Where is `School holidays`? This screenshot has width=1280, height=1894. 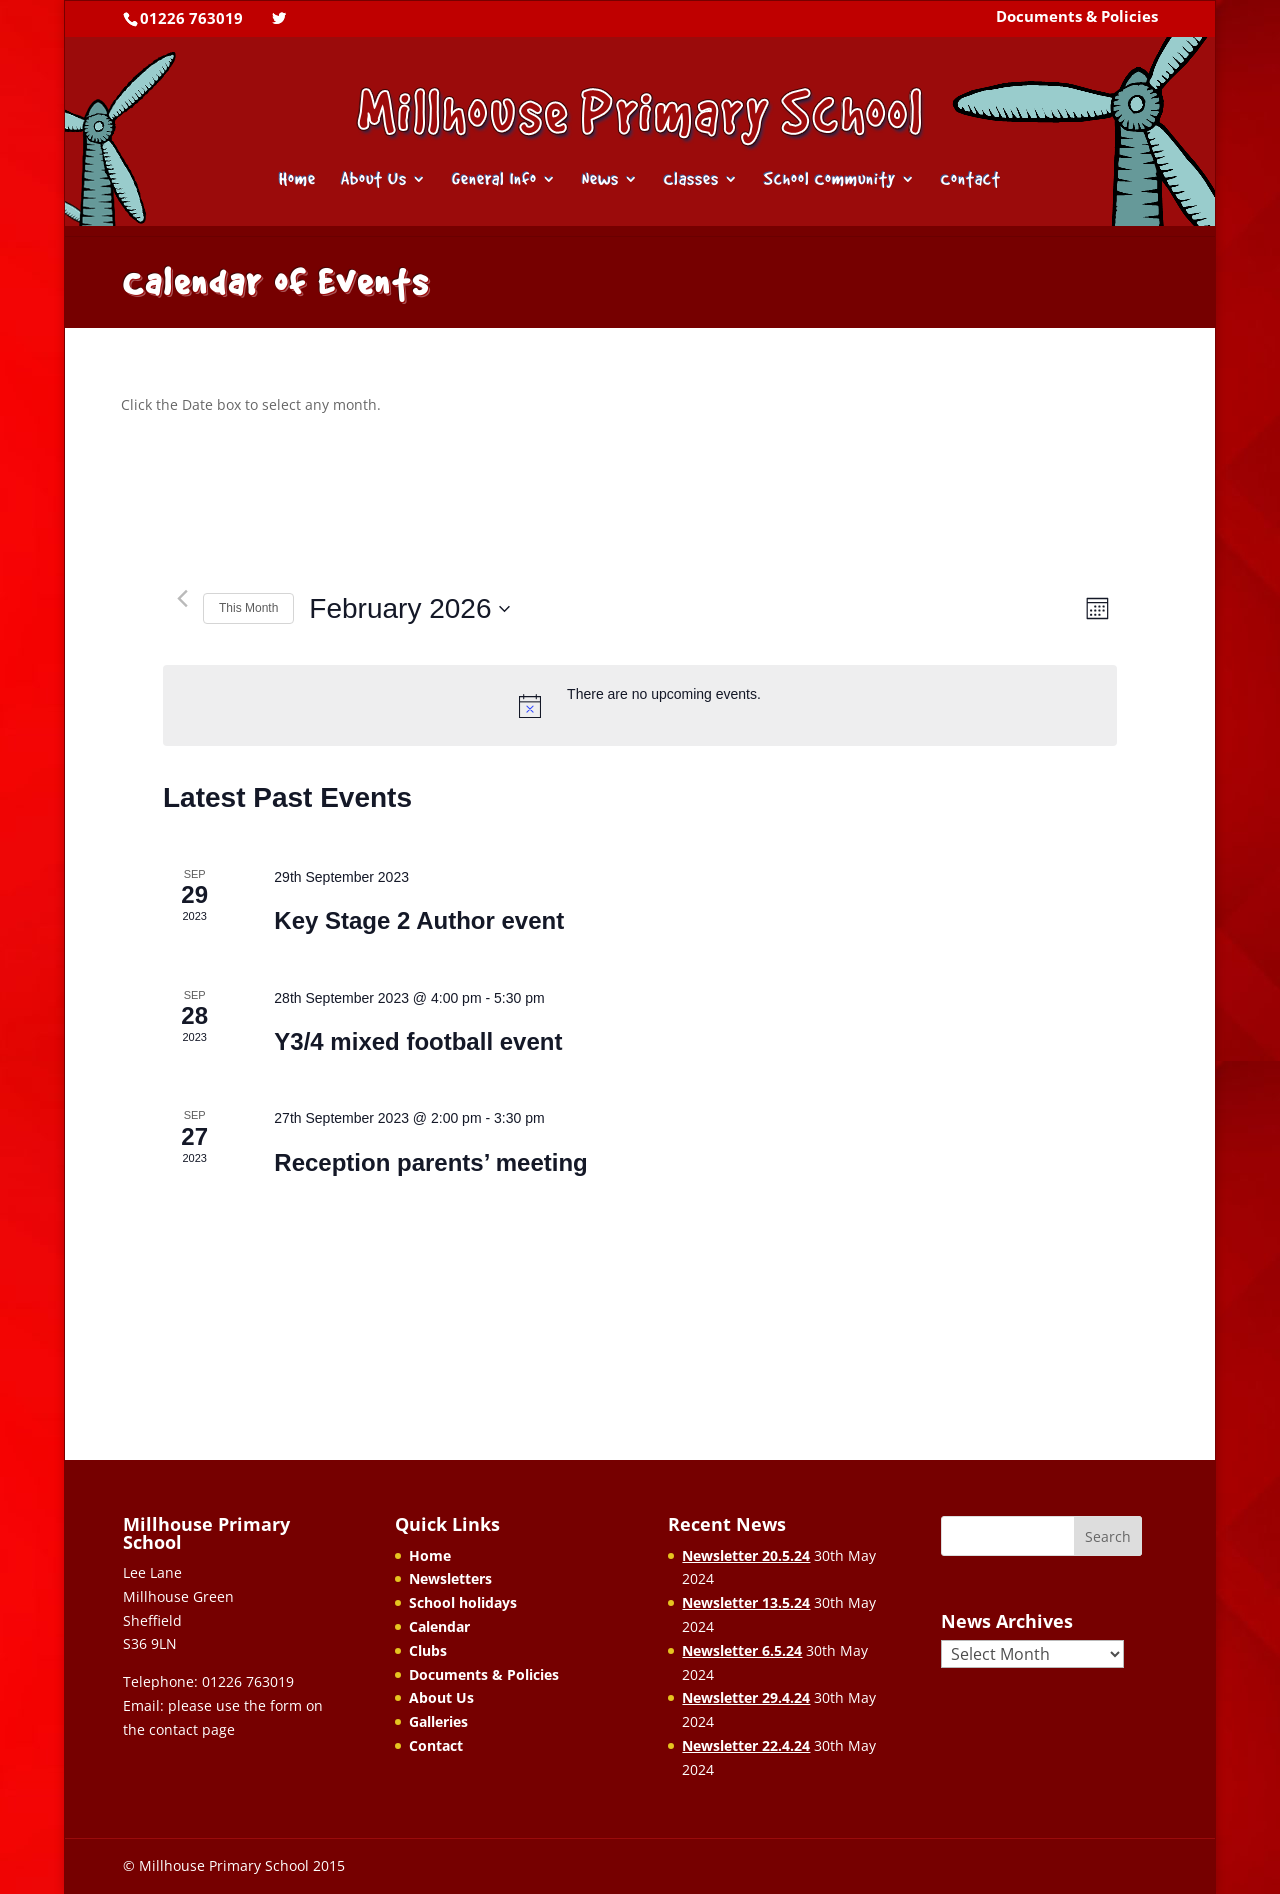 School holidays is located at coordinates (463, 1602).